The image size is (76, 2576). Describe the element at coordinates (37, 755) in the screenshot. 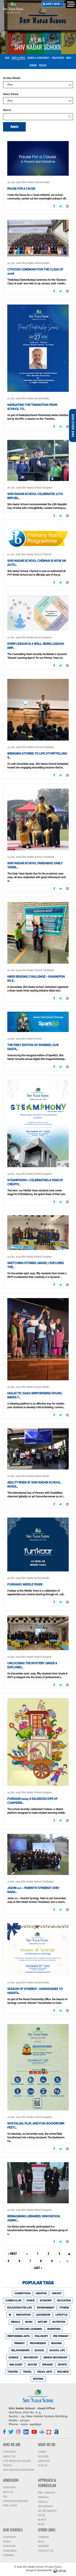

I see `Bringing Stories to Life: Storytelling S…` at that location.